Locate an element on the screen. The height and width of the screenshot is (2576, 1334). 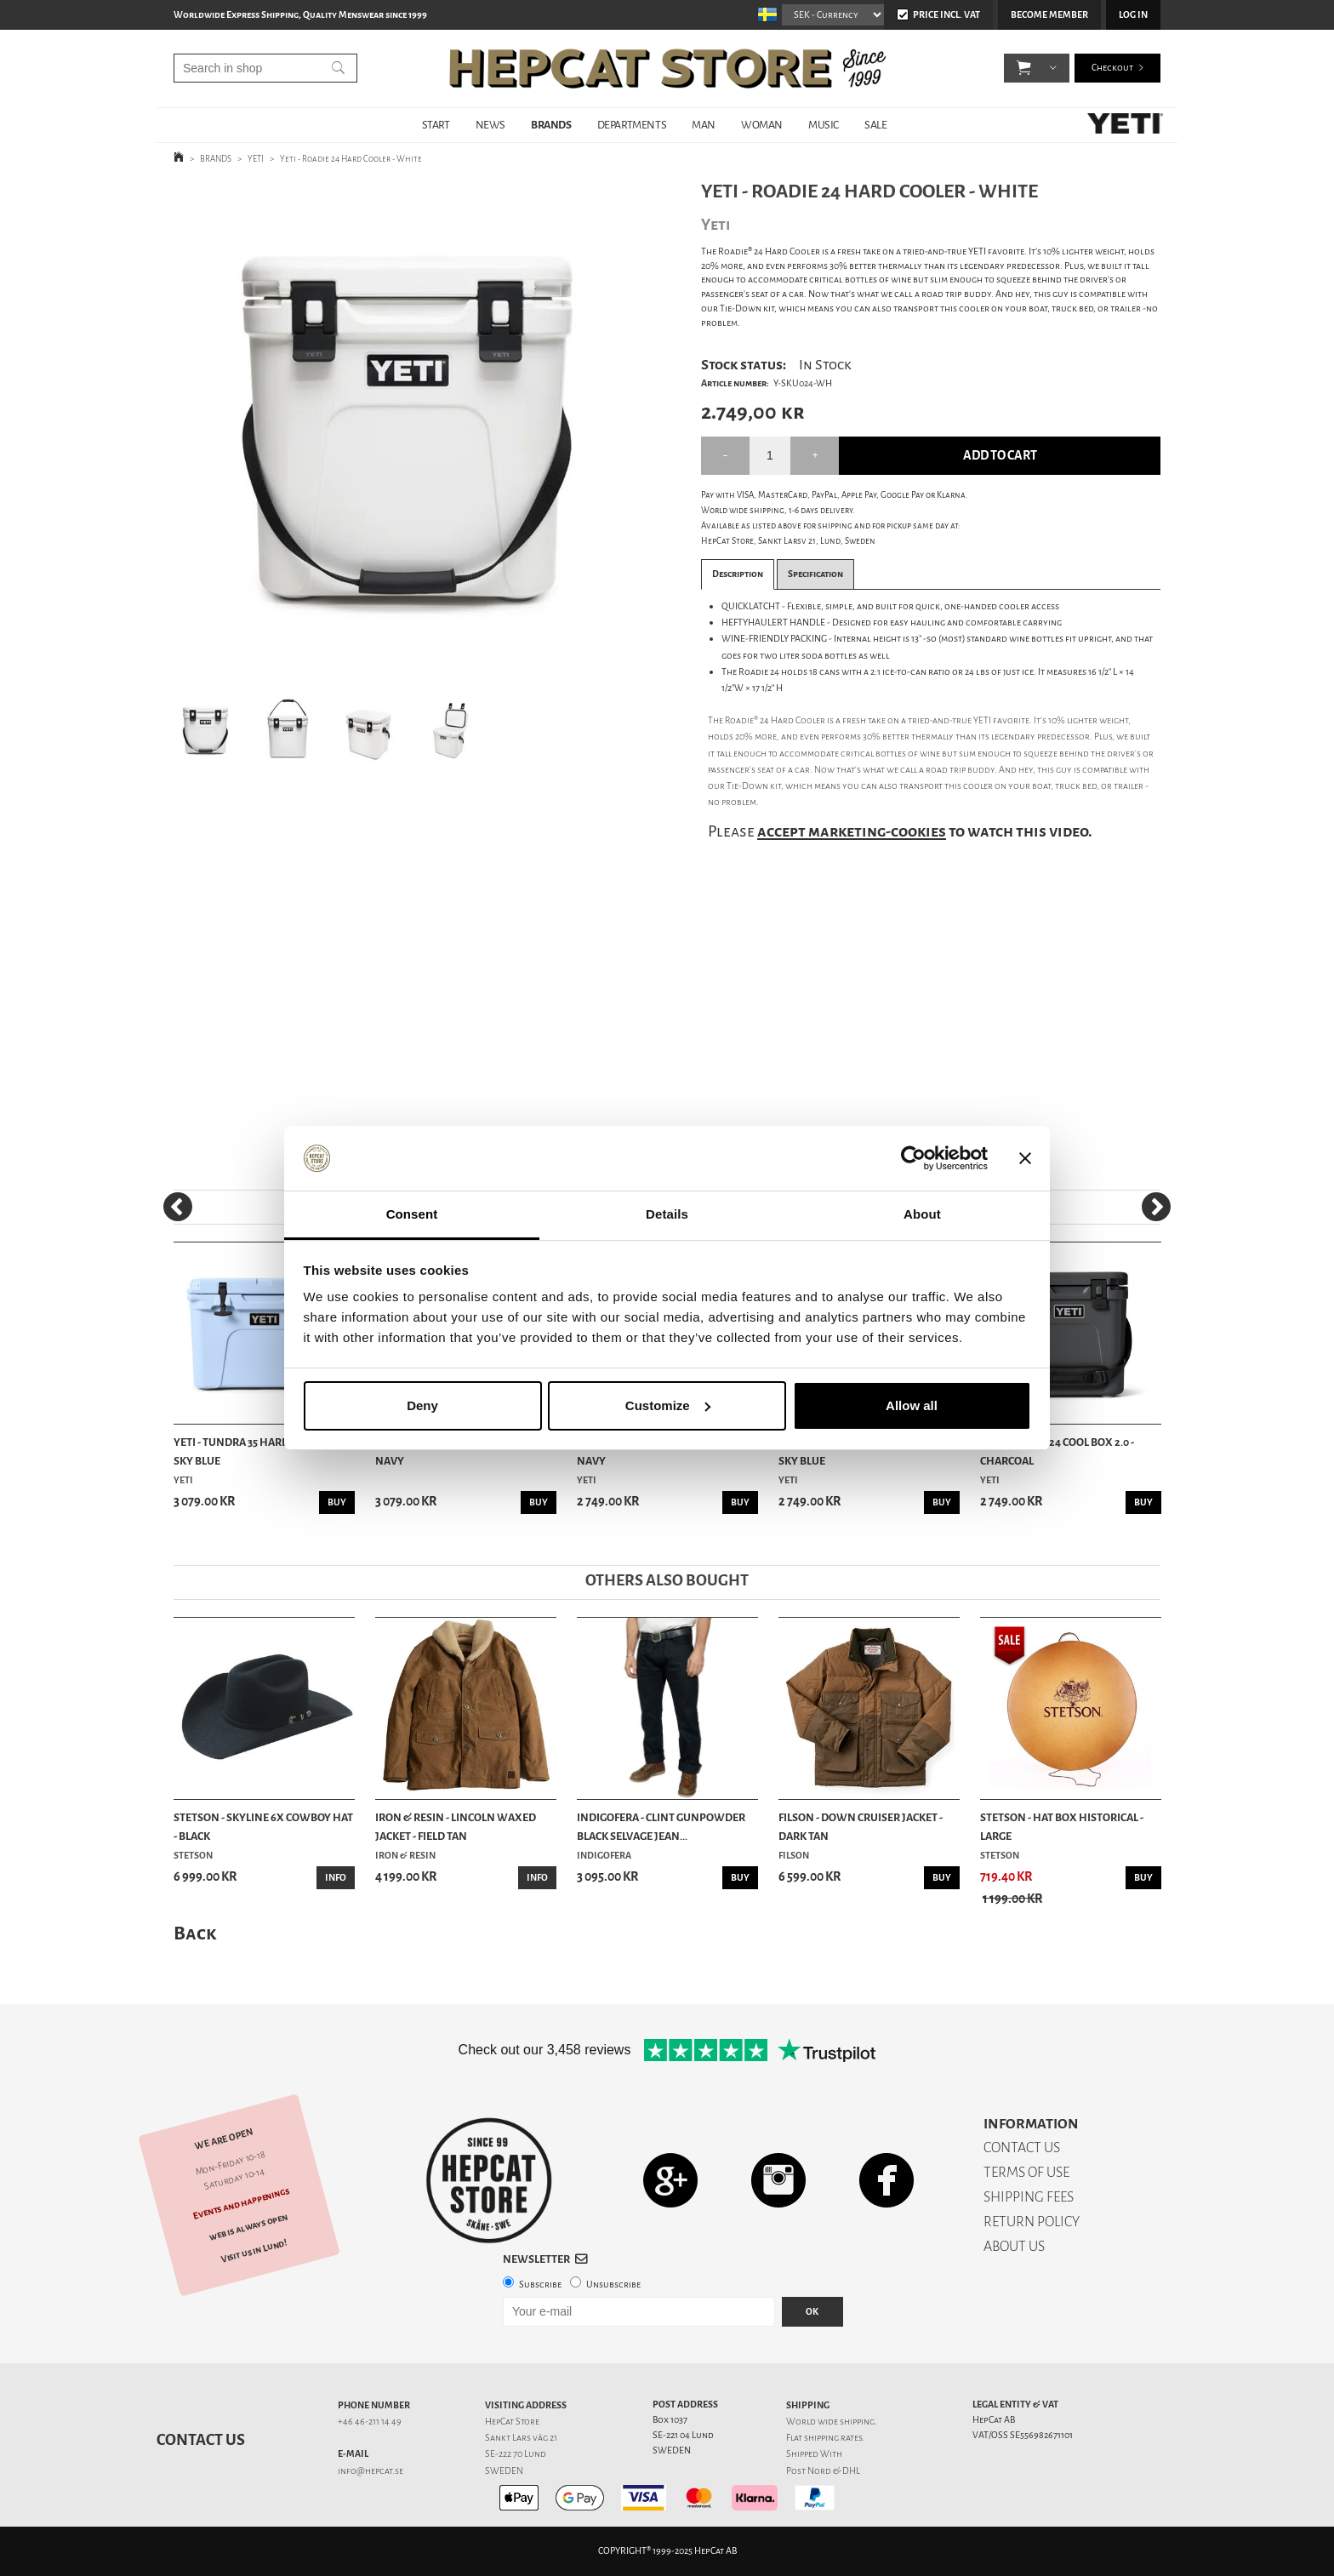
Details [tab] is located at coordinates (667, 1214).